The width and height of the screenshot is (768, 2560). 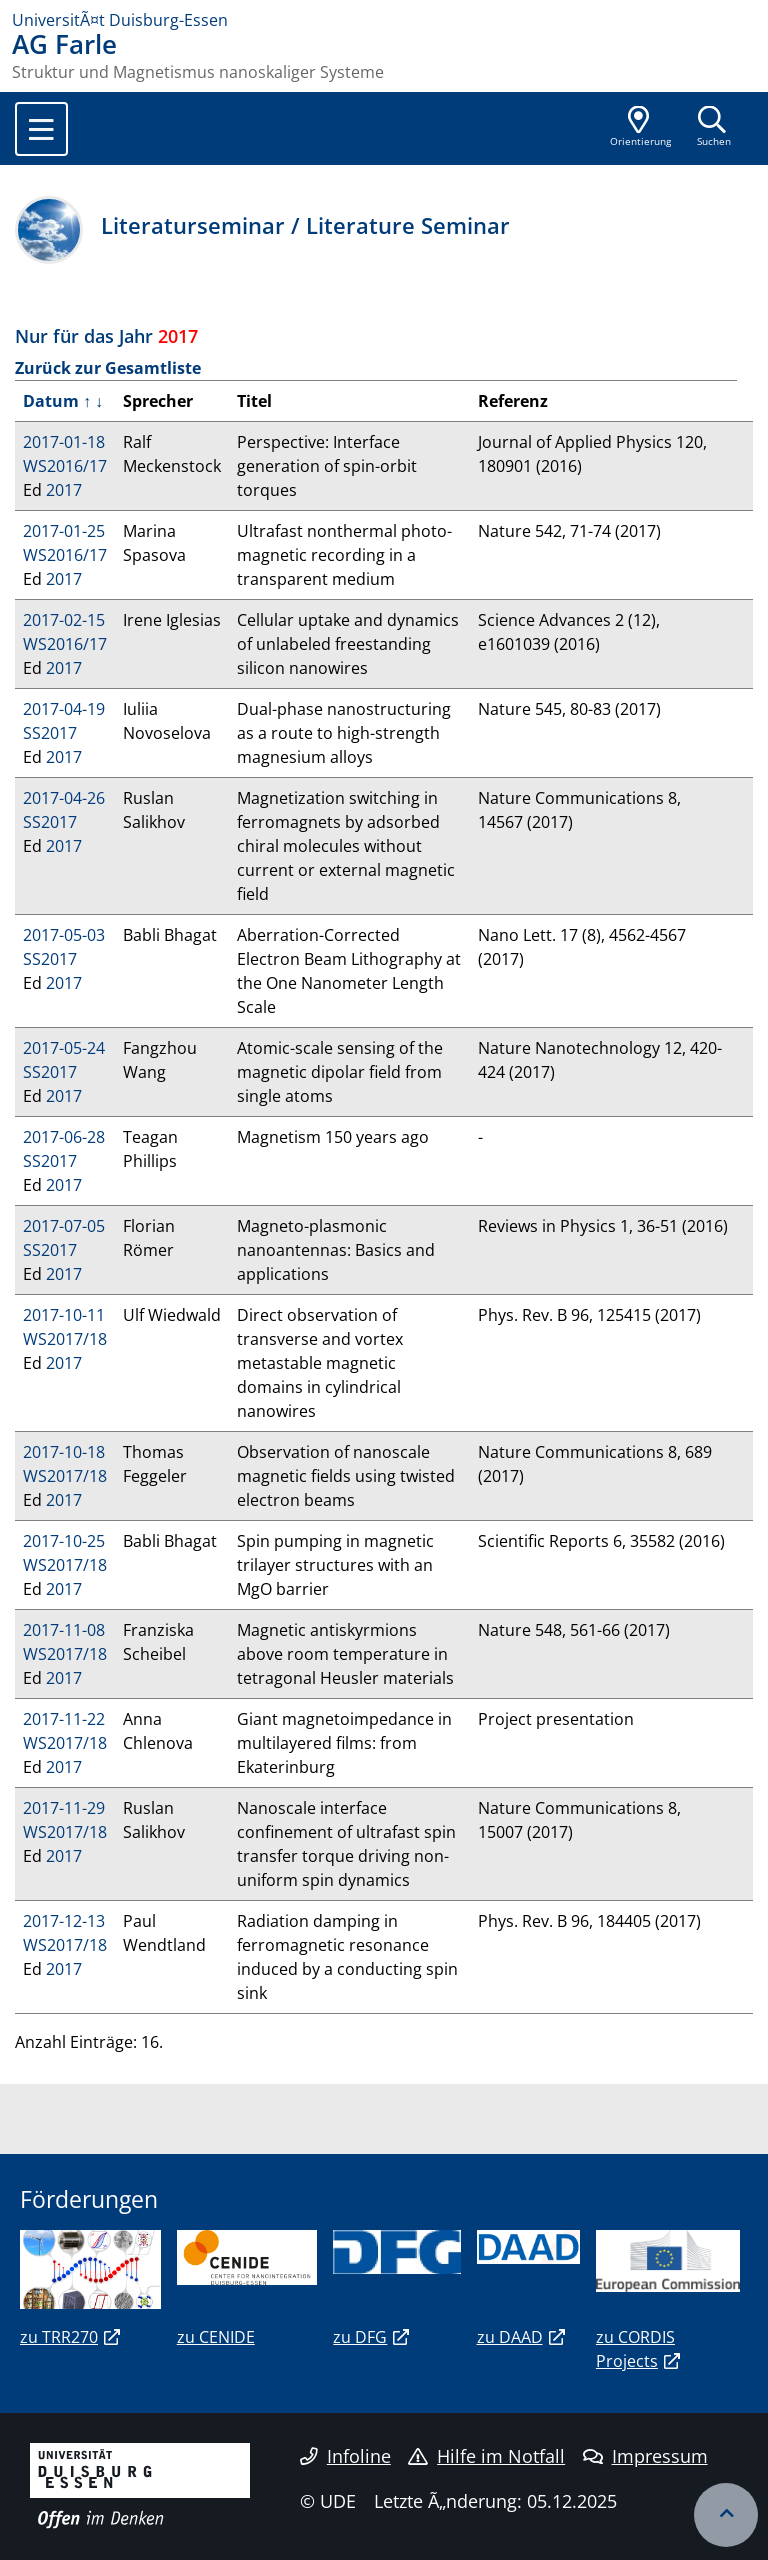 I want to click on WS2017/18, so click(x=65, y=1339).